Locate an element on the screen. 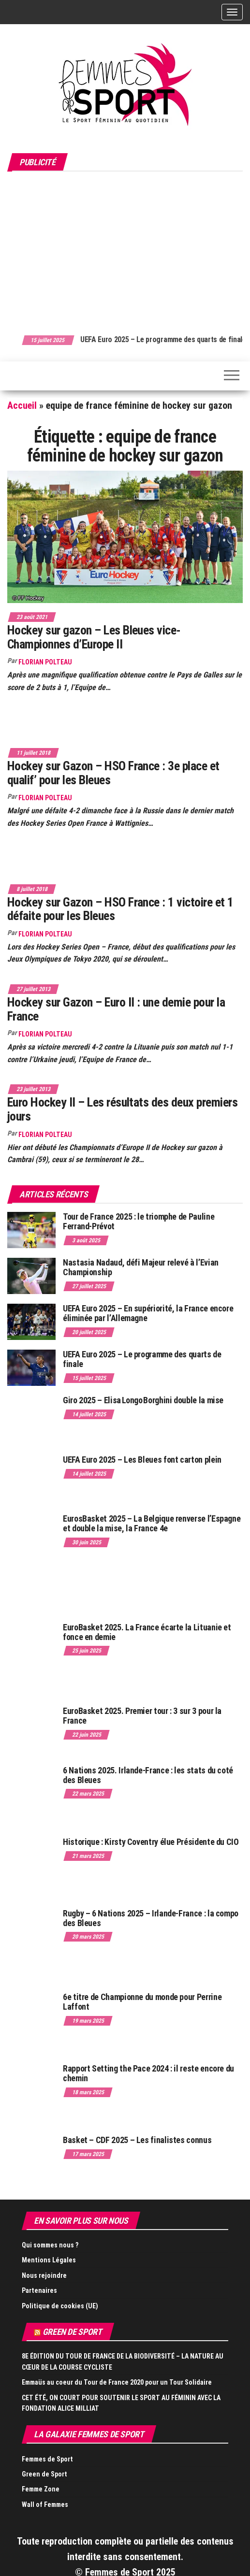 The height and width of the screenshot is (2576, 250). Nastasia Nadaud, défi Majeur relevé à l’Evian Championship is located at coordinates (141, 1267).